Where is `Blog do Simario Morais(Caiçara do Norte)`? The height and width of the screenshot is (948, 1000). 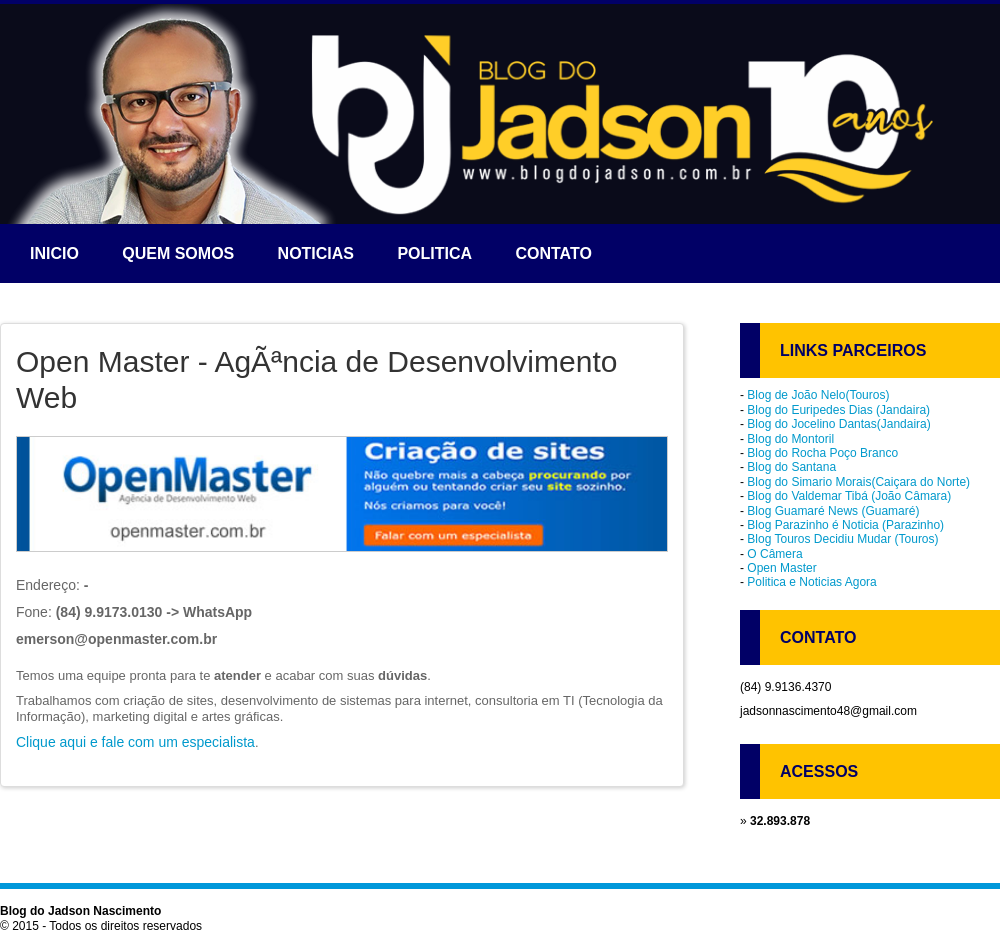
Blog do Simario Morais(Caiçara do Norte) is located at coordinates (858, 482).